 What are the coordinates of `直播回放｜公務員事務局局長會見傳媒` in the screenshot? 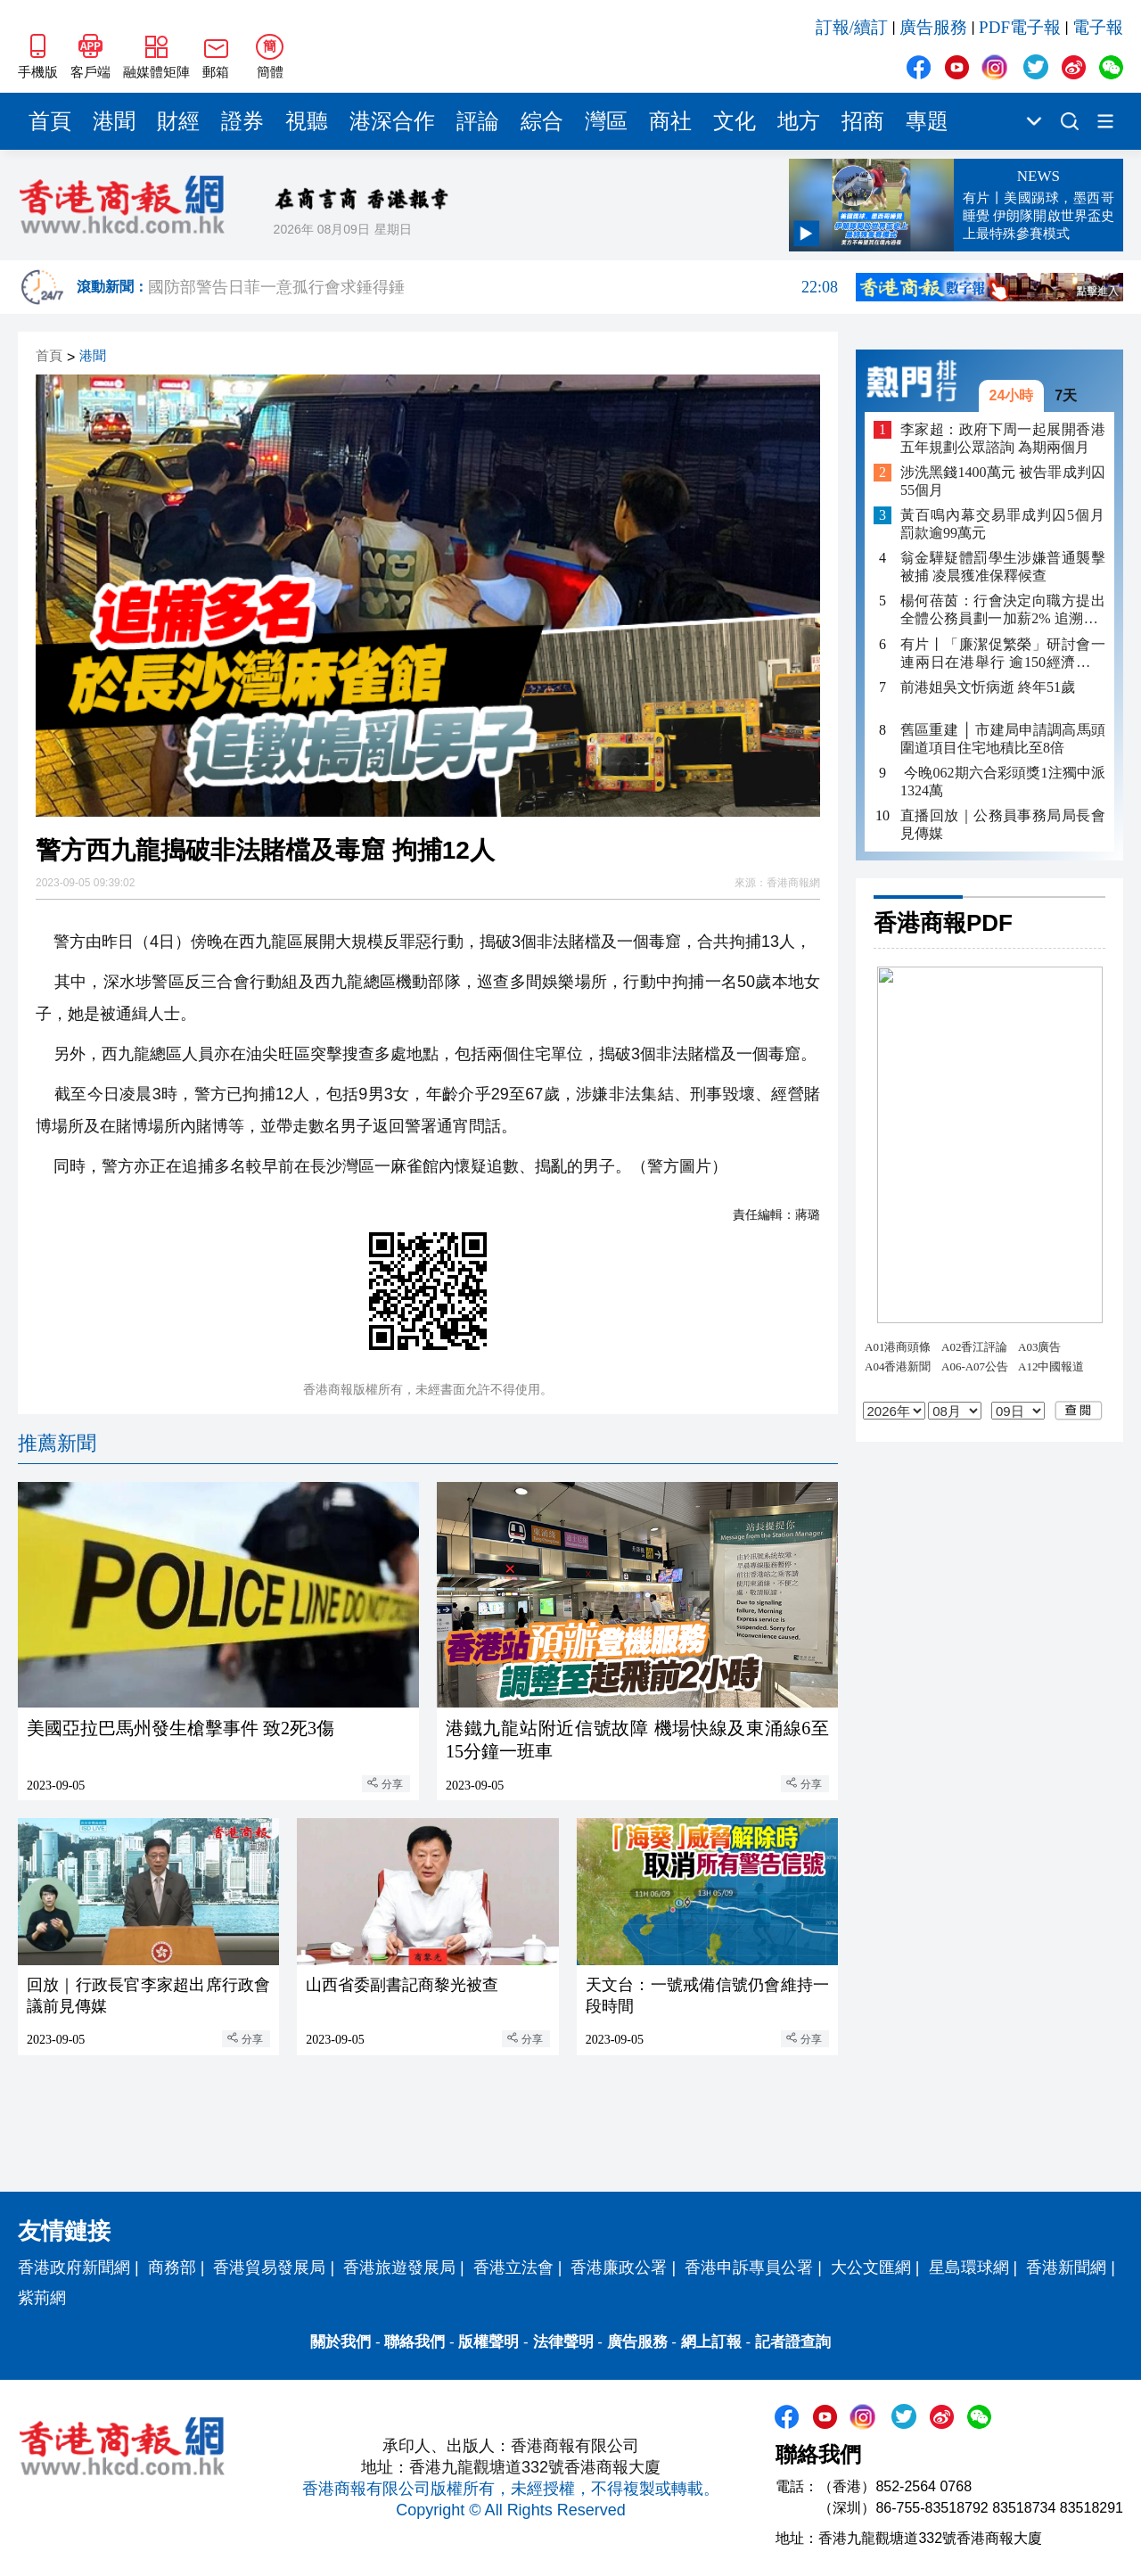 It's located at (1002, 824).